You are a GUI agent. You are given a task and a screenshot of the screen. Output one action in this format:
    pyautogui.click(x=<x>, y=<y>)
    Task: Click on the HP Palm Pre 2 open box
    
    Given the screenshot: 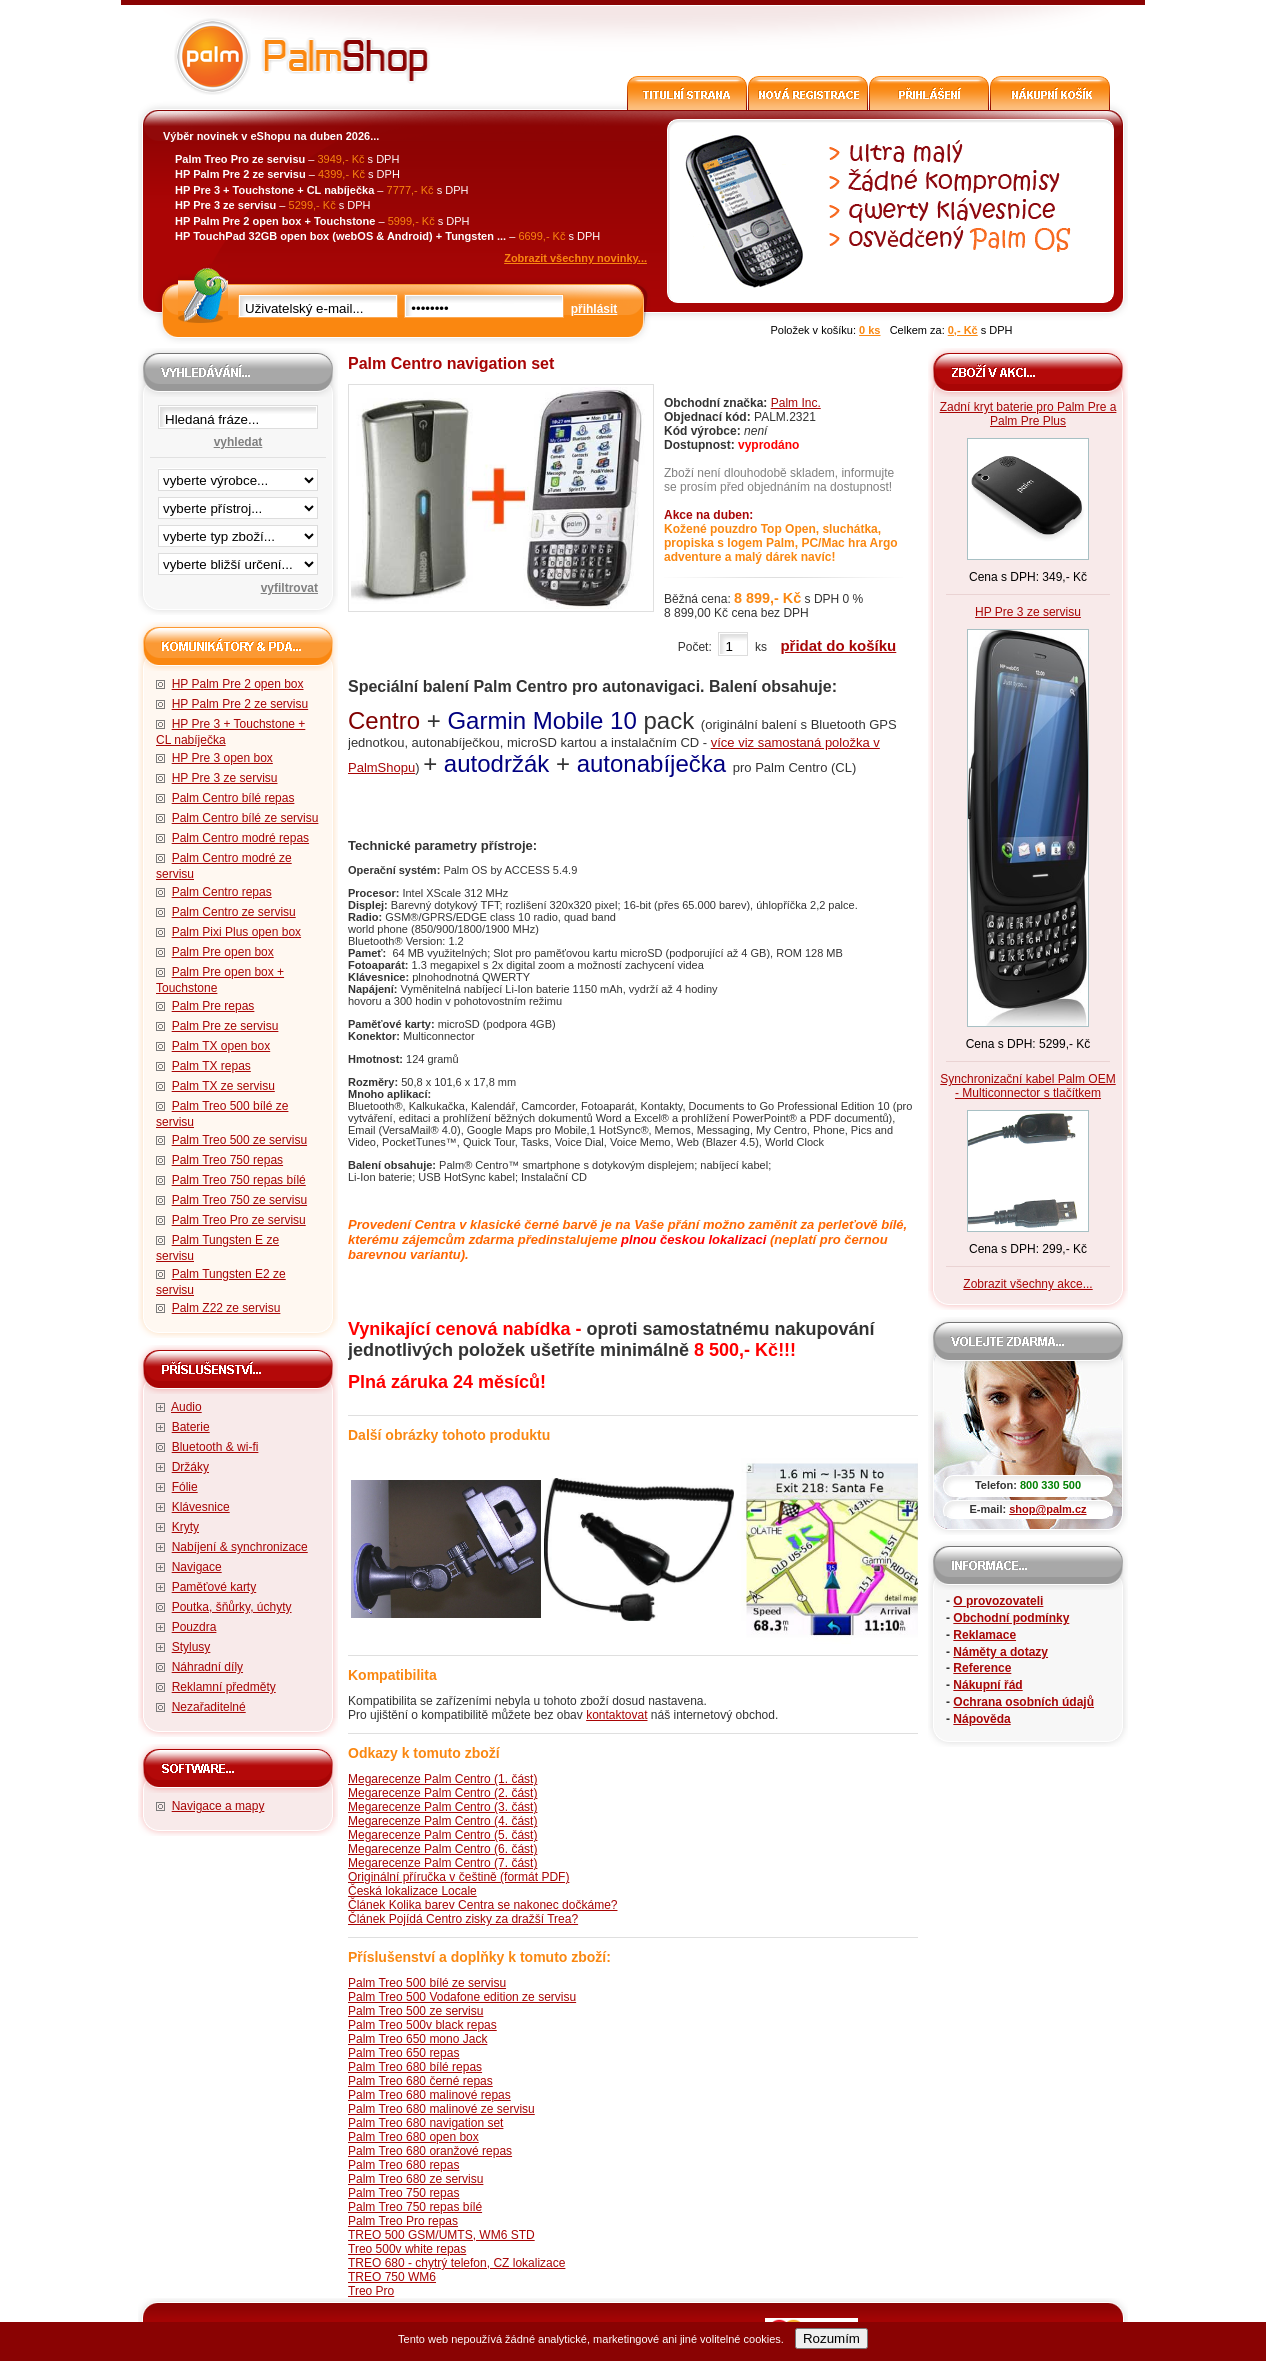 What is the action you would take?
    pyautogui.click(x=238, y=684)
    